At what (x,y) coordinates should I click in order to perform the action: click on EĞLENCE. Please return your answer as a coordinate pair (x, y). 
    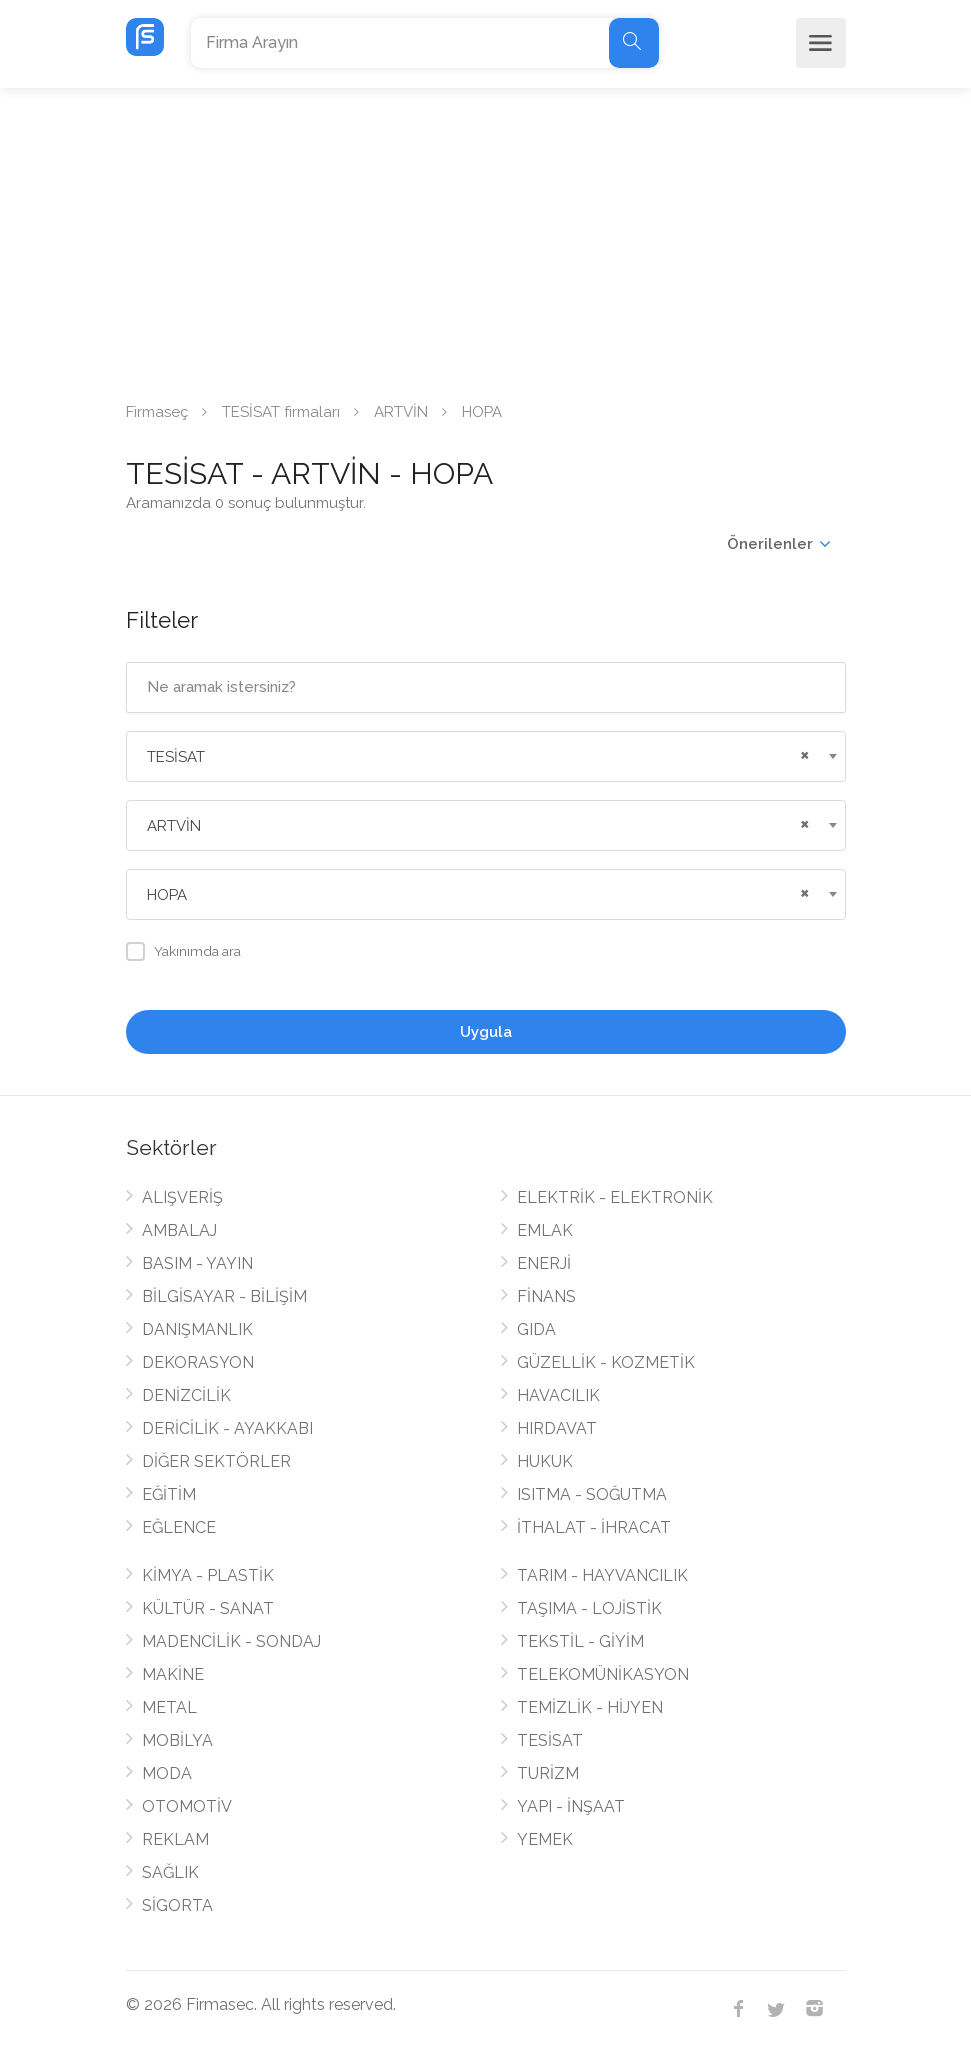
    Looking at the image, I should click on (179, 1527).